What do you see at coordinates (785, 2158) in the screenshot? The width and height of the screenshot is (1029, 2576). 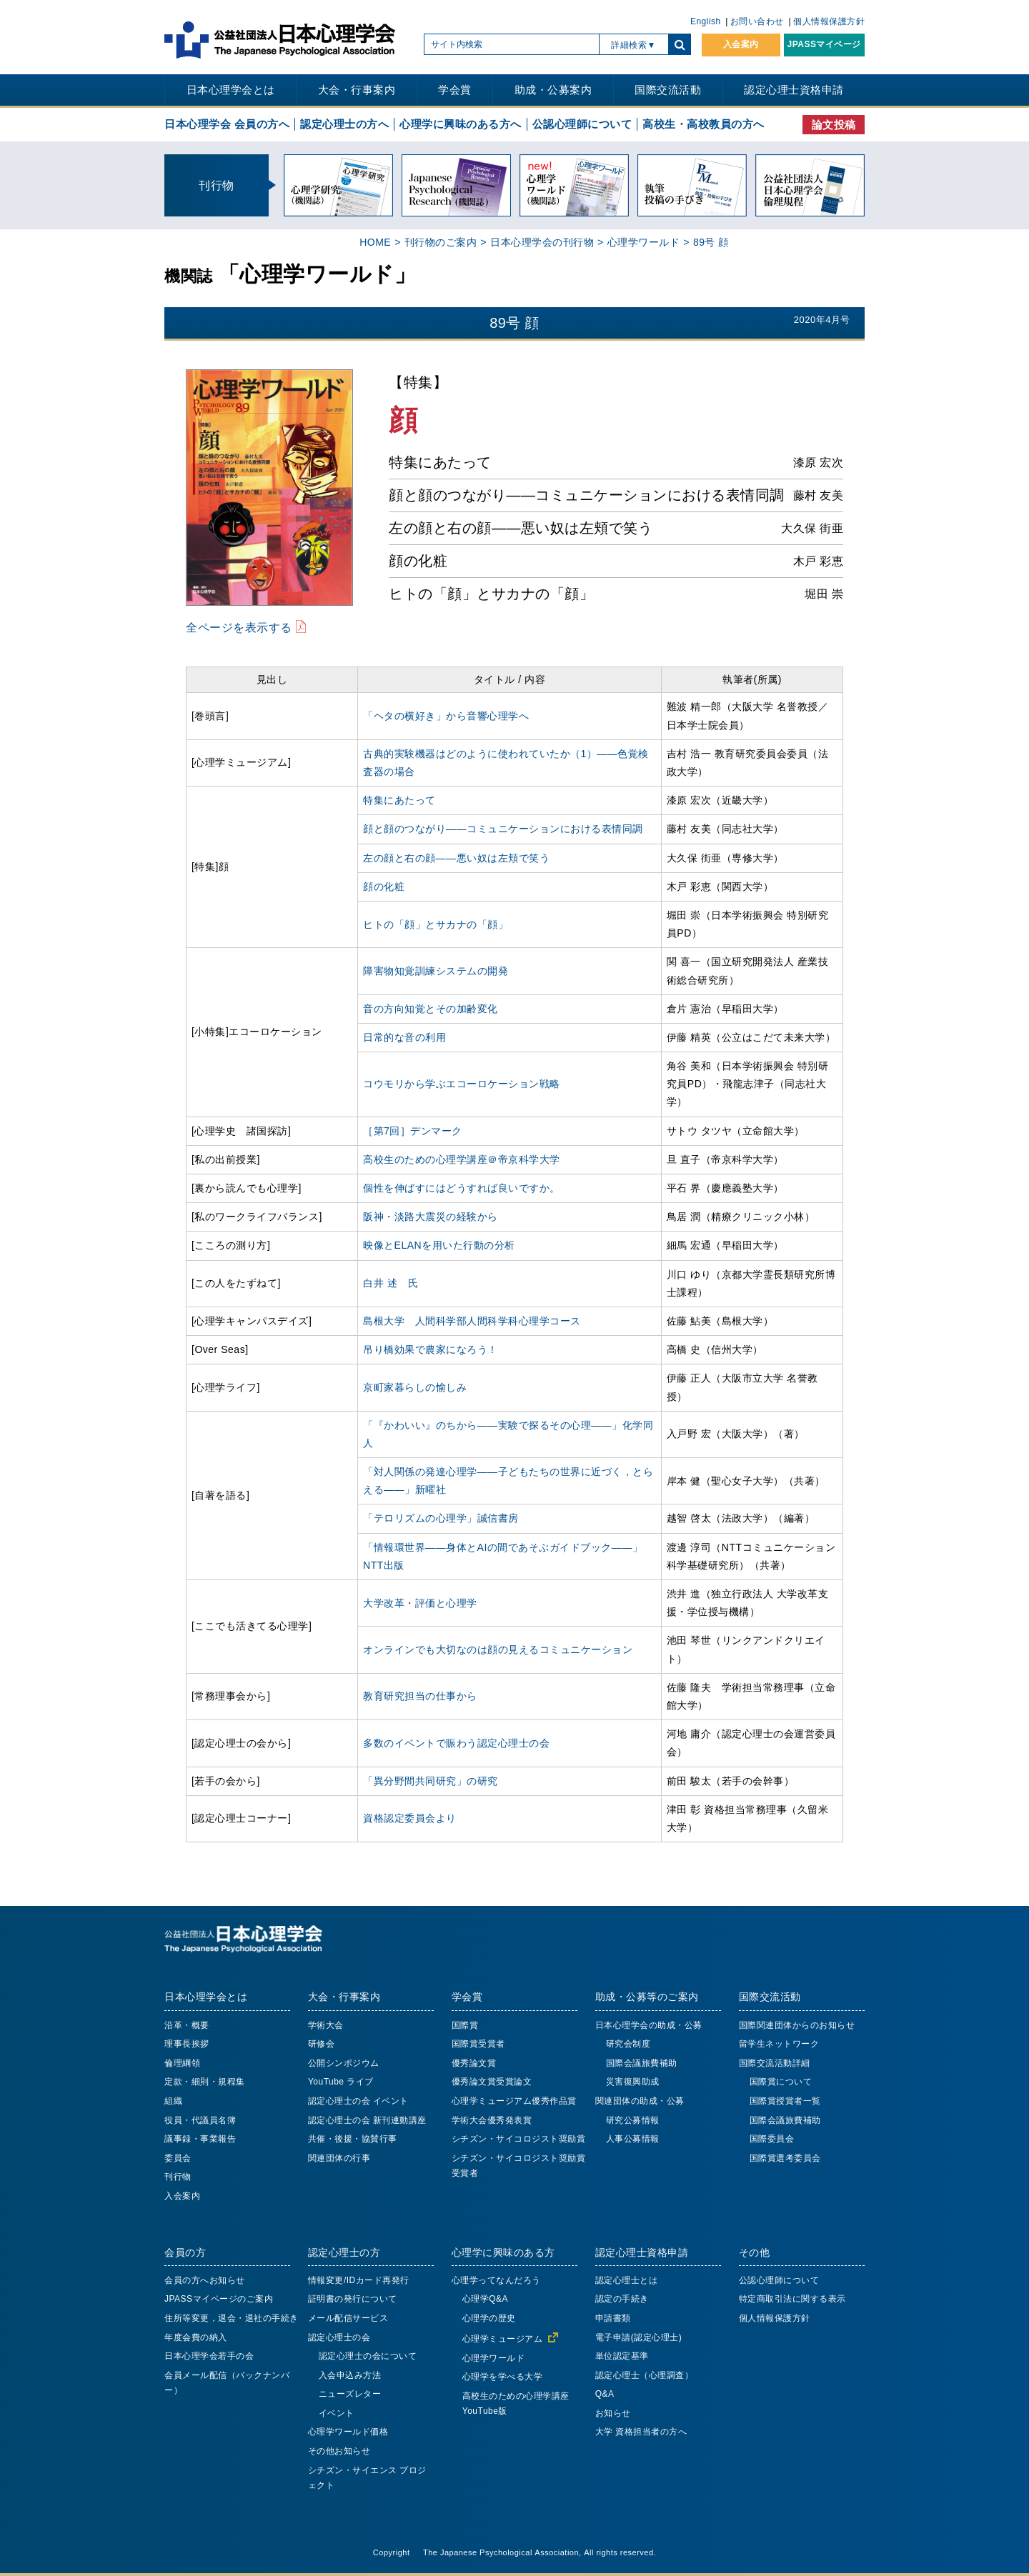 I see `国際賞選考委員会` at bounding box center [785, 2158].